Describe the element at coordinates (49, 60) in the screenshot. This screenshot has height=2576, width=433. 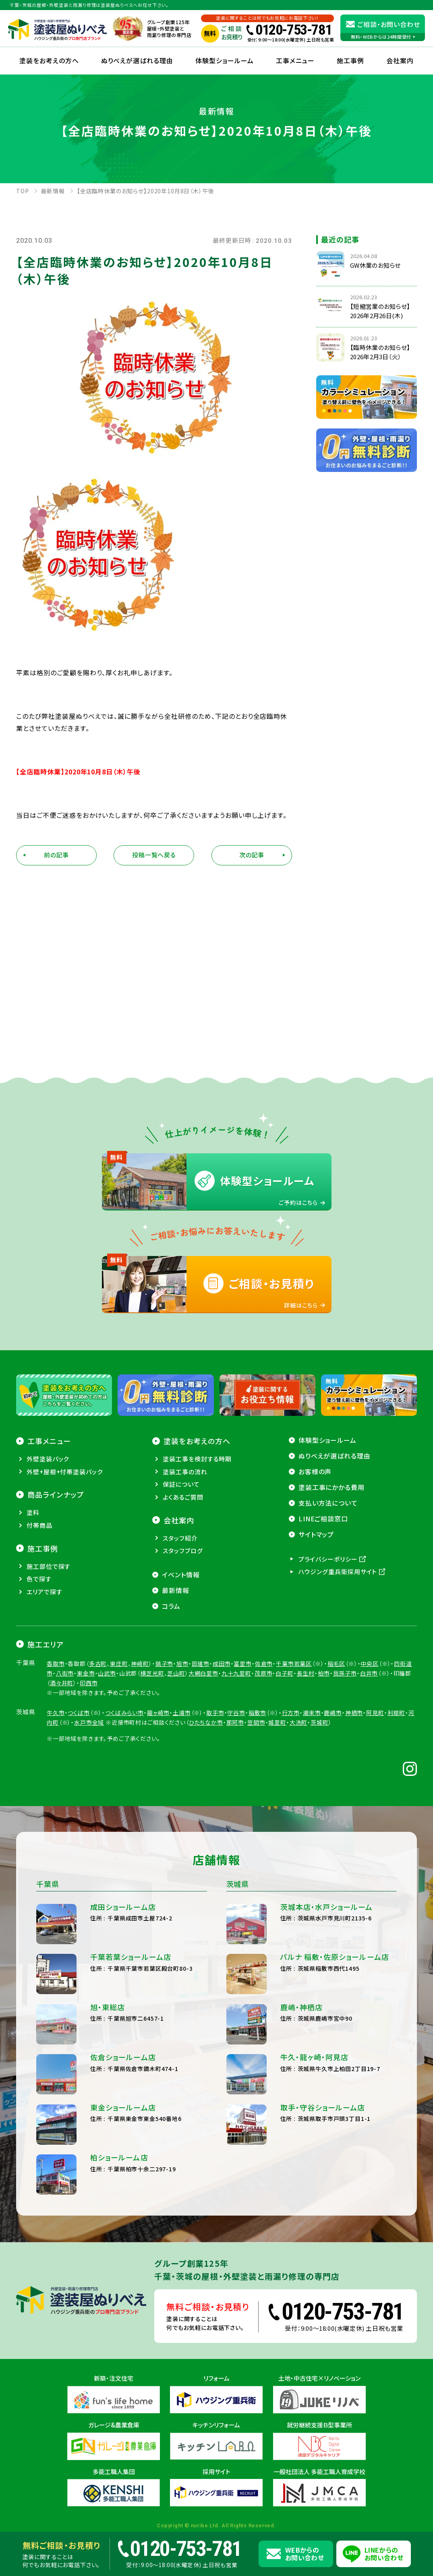
I see `塗装をお考えの方へ` at that location.